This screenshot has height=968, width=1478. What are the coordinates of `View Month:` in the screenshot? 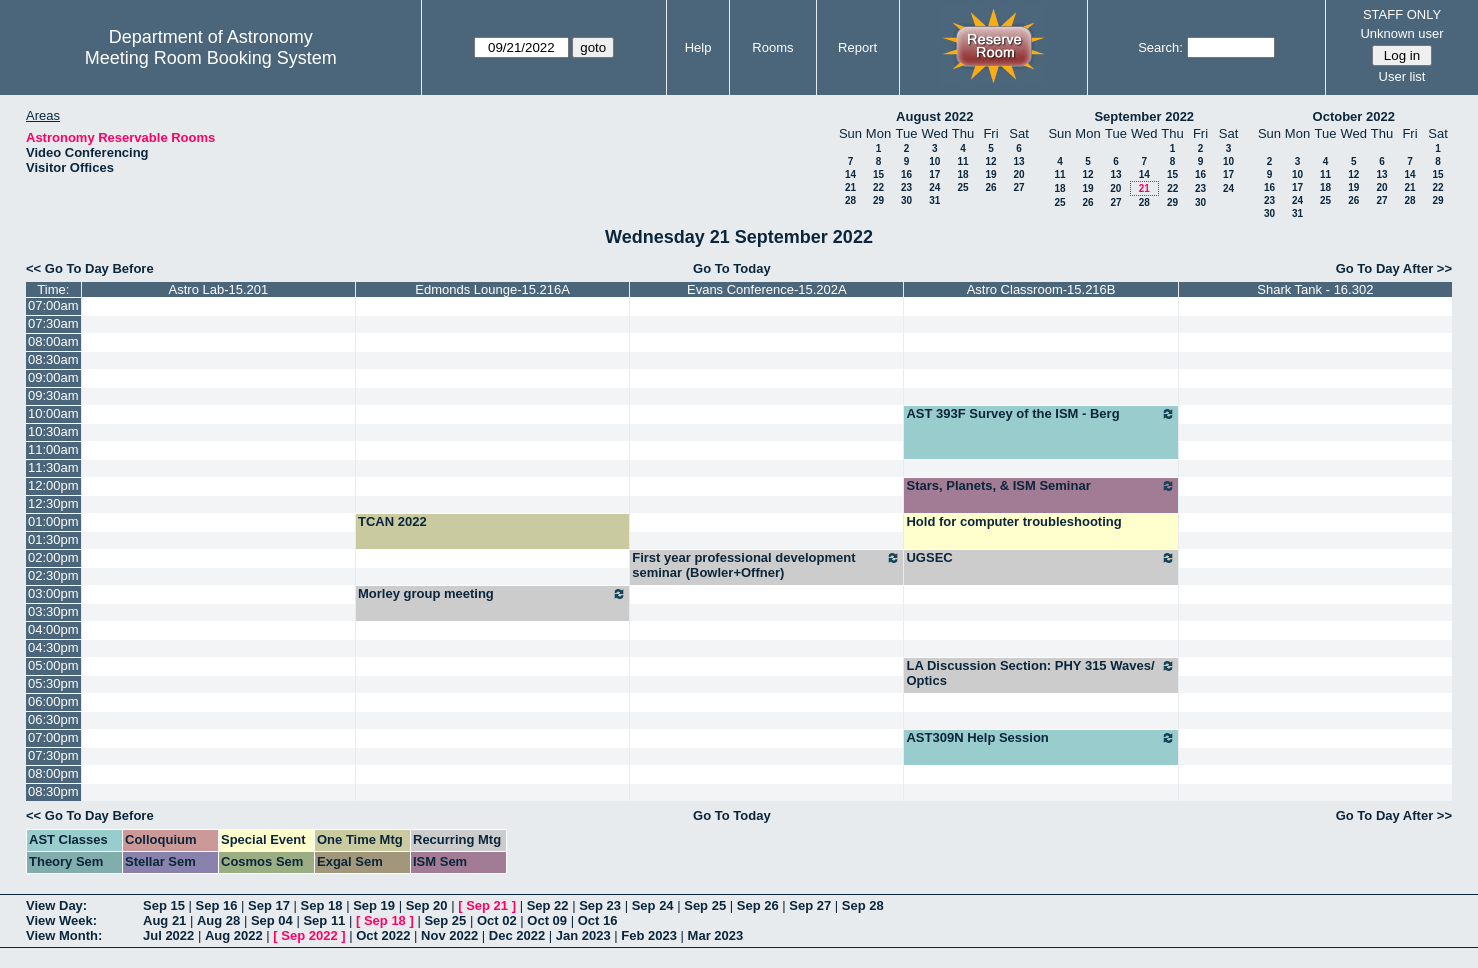 It's located at (64, 935).